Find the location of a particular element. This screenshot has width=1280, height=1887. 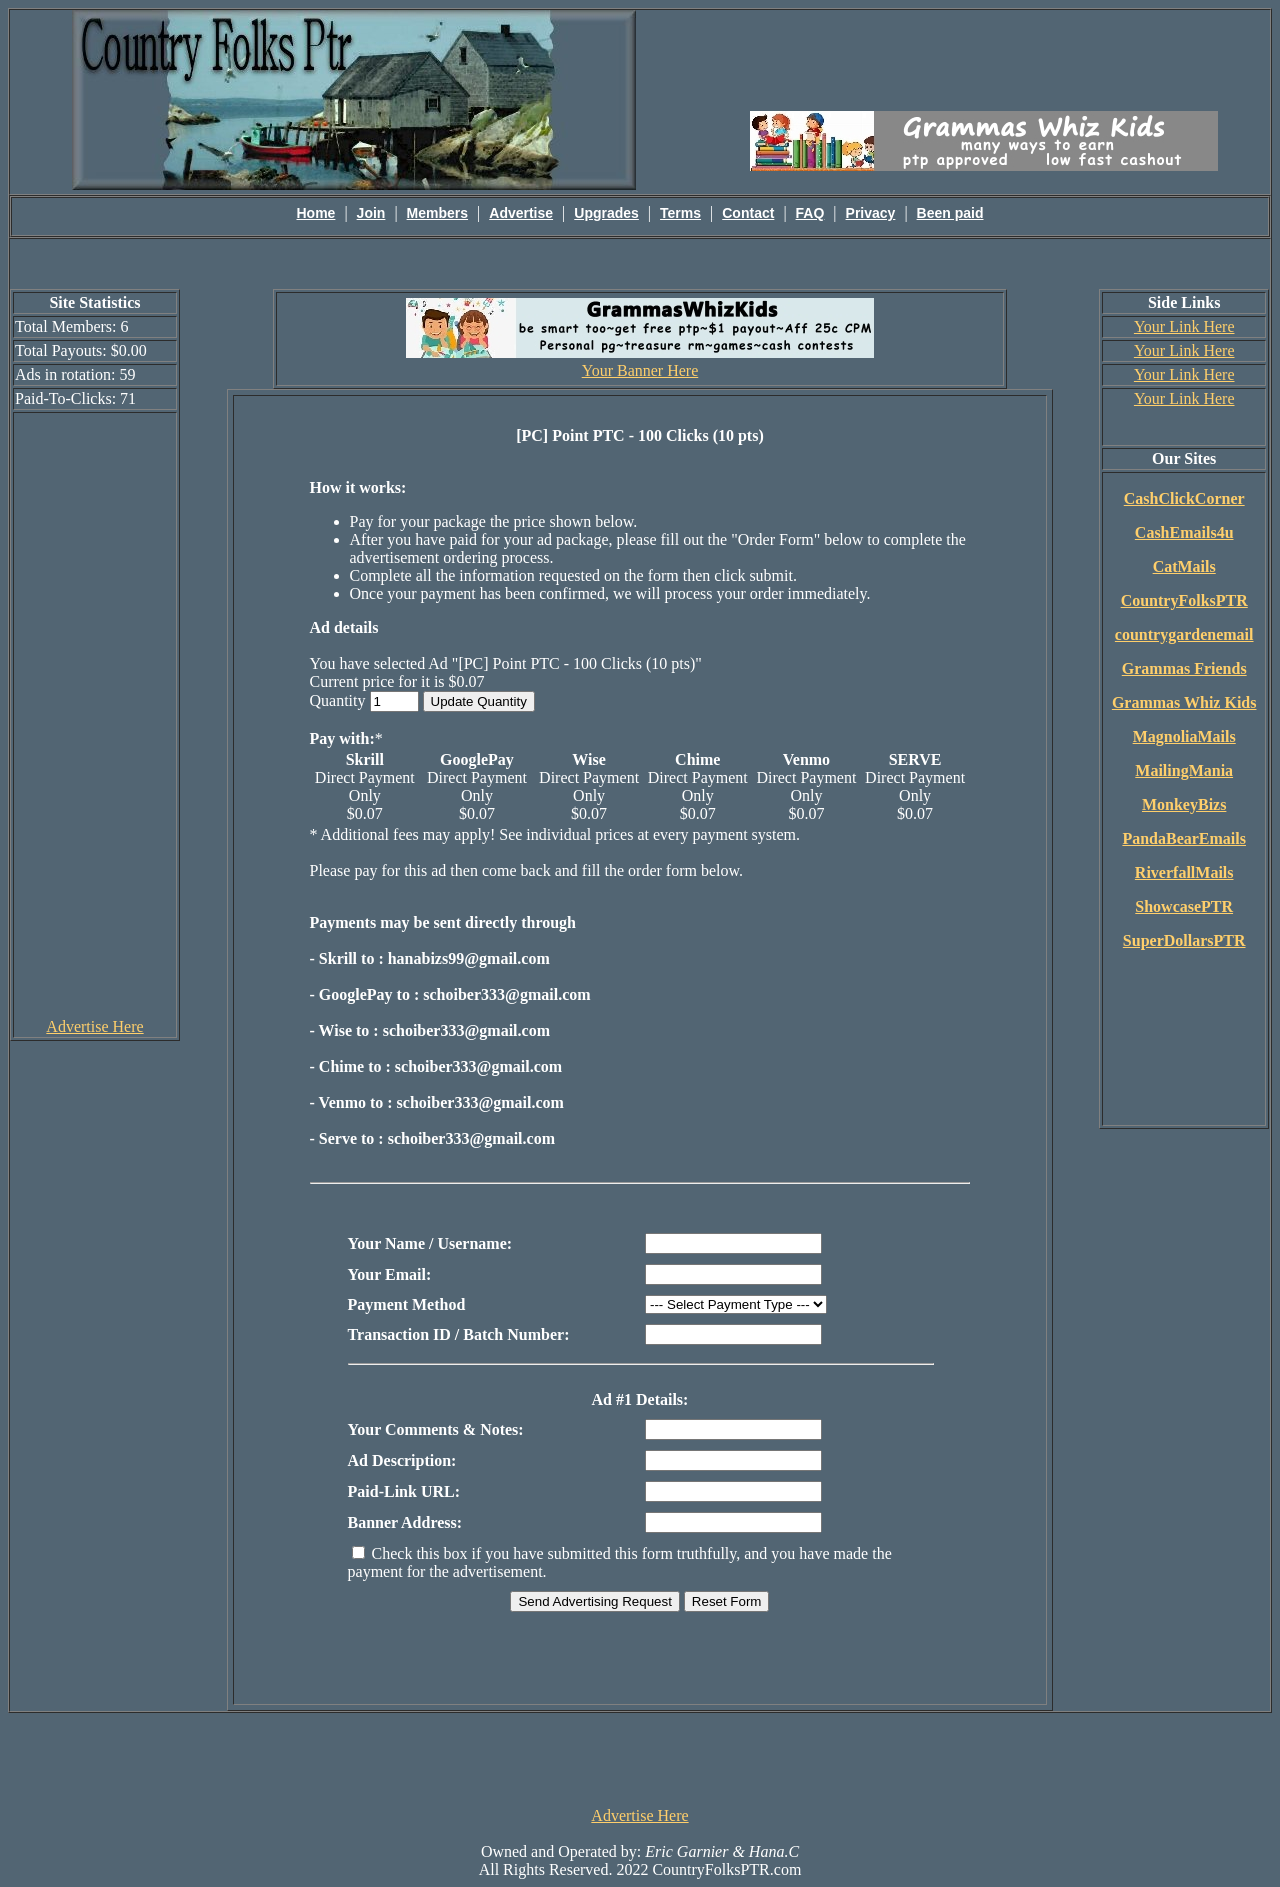

Join is located at coordinates (371, 213).